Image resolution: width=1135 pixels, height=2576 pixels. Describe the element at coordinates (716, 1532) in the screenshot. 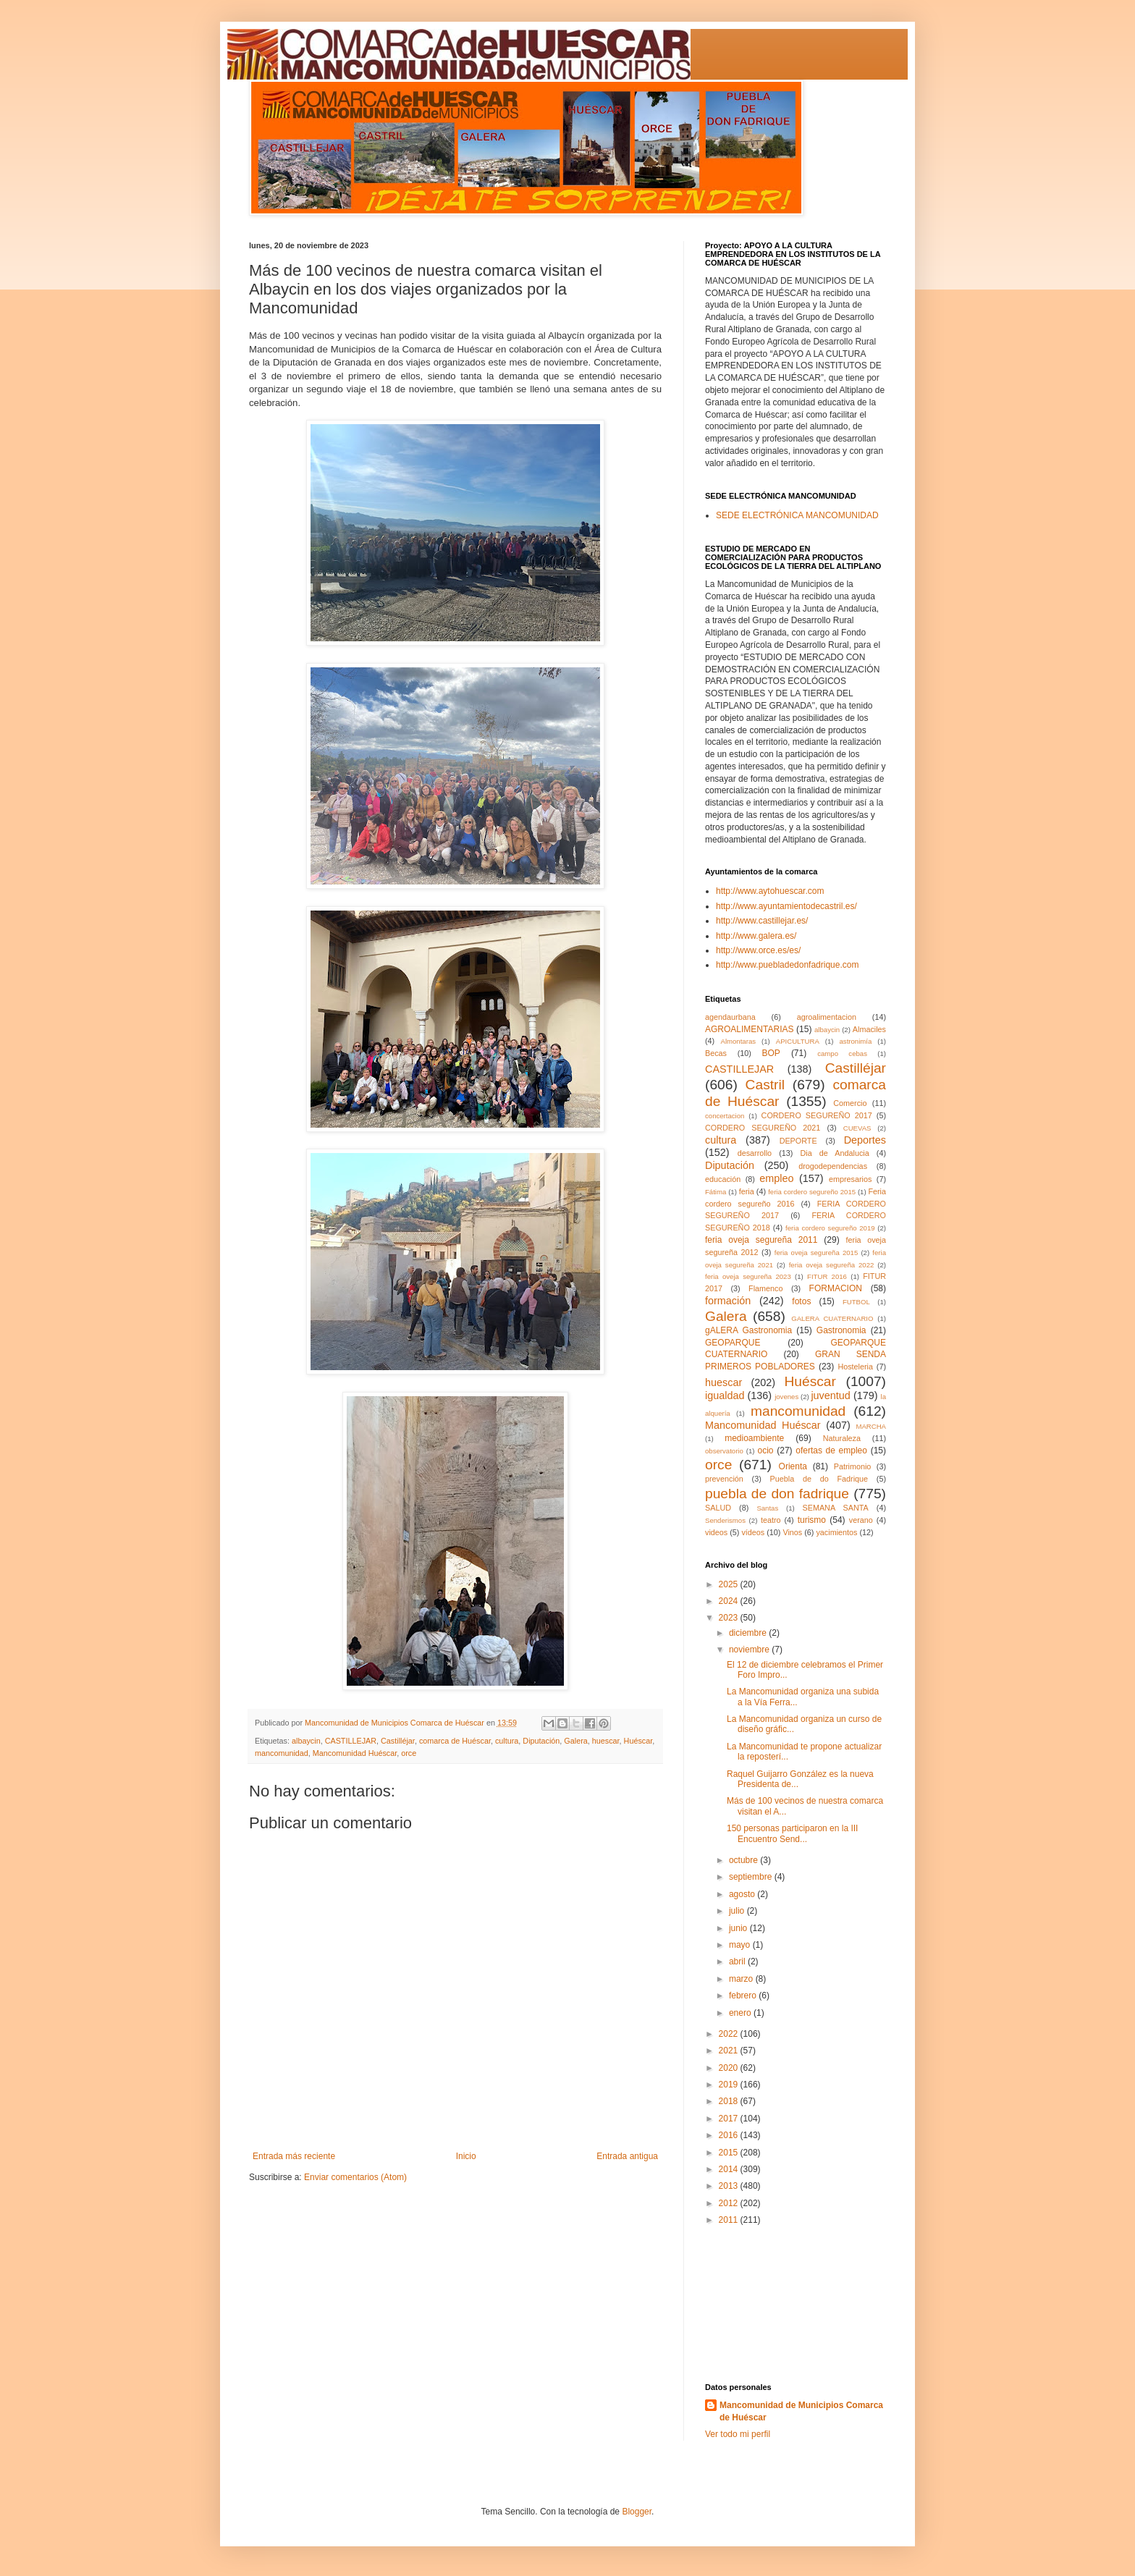

I see `videos` at that location.